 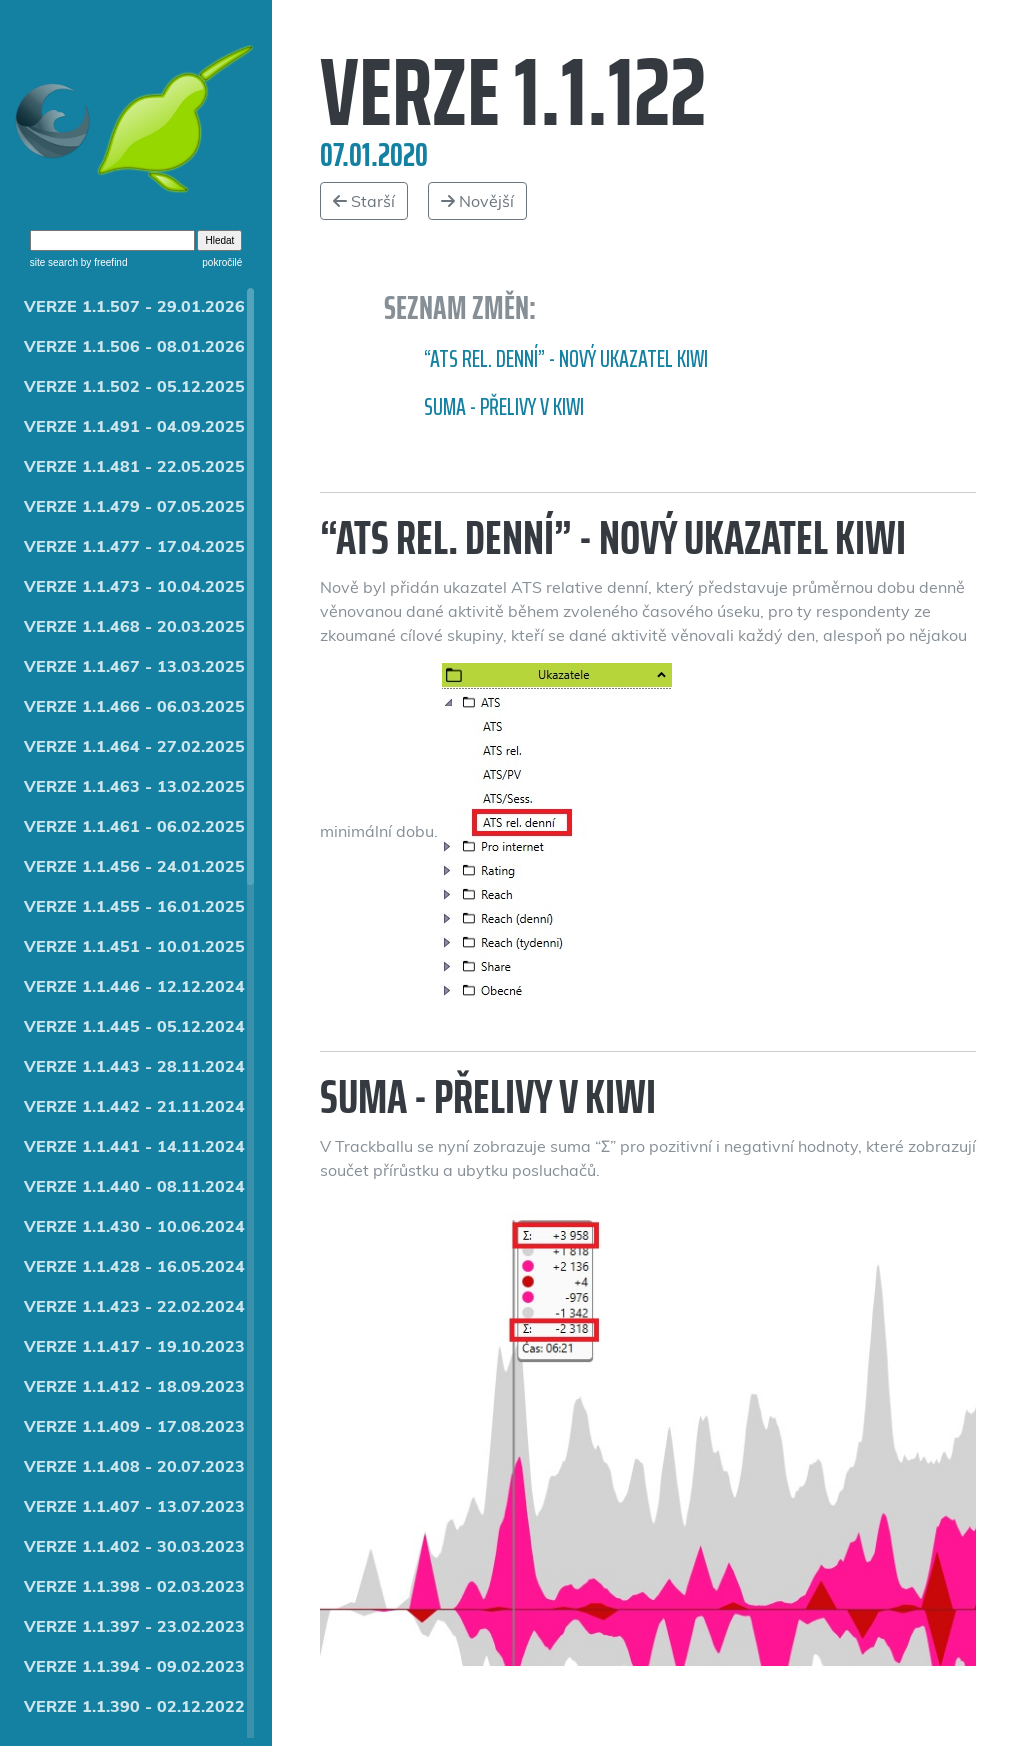 I want to click on Novější, so click(x=477, y=201).